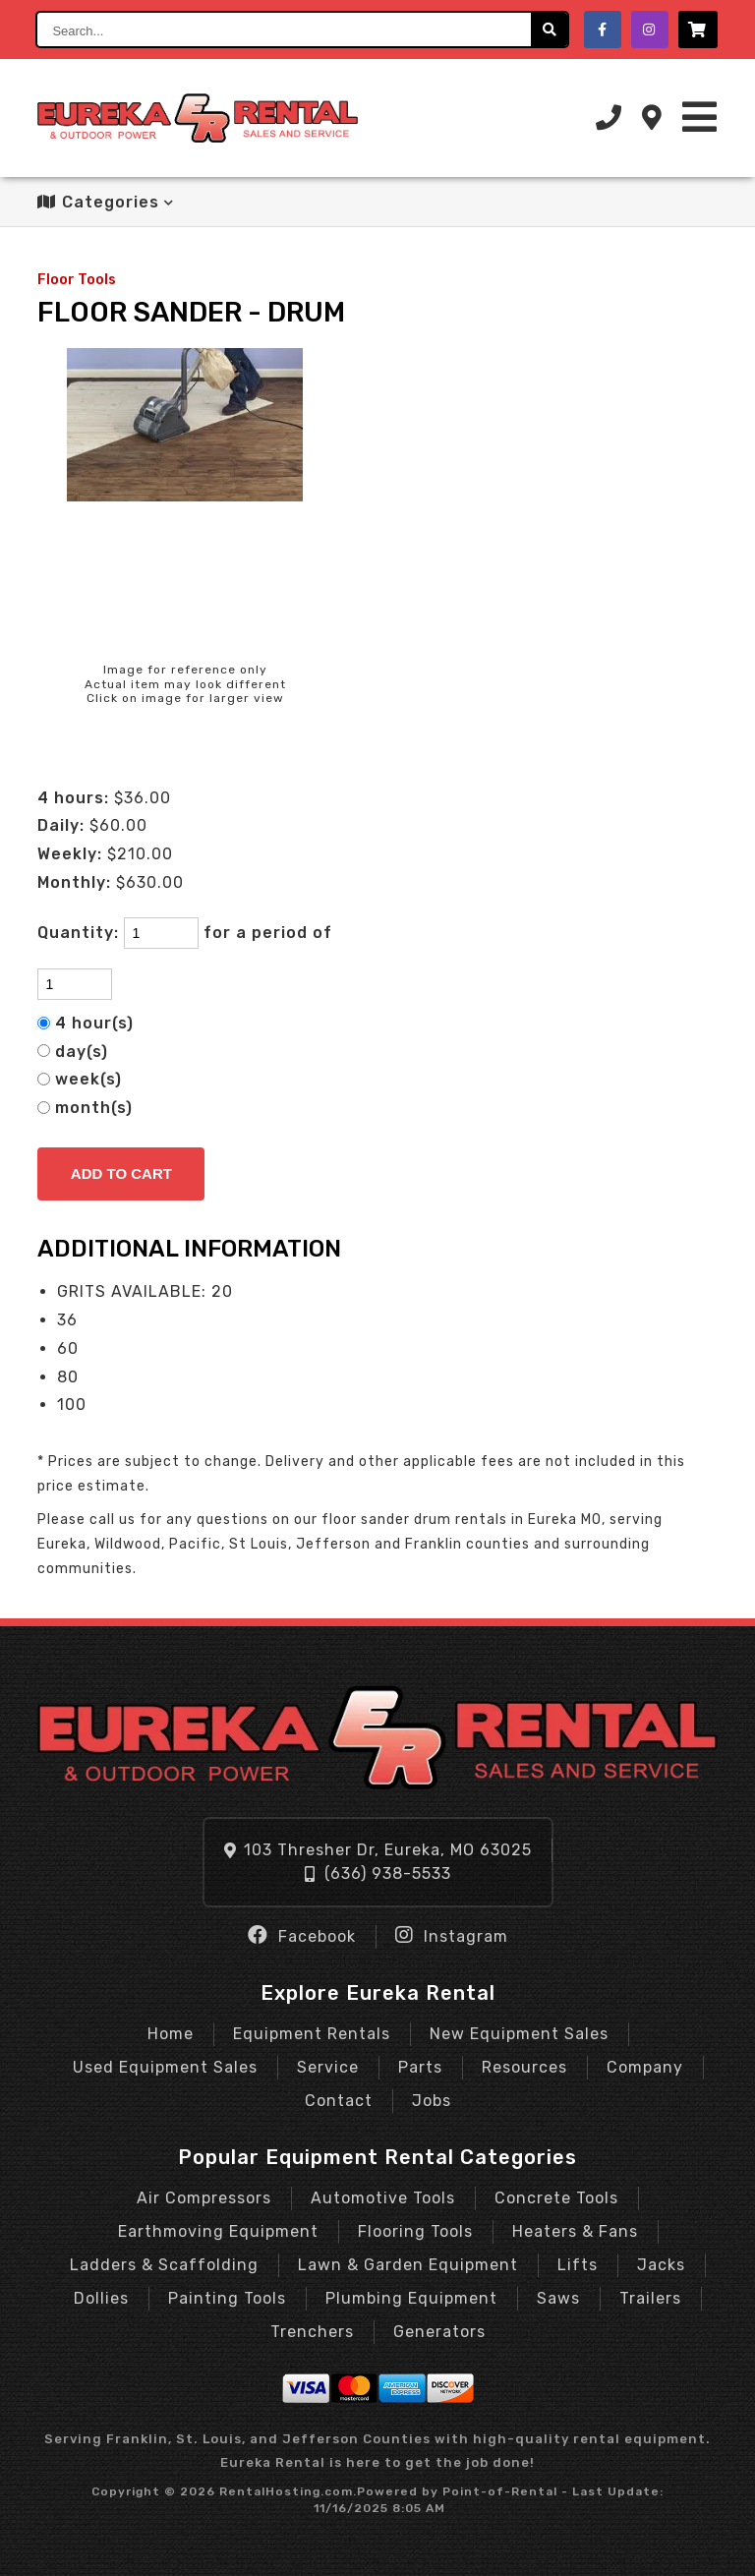 The image size is (755, 2576). Describe the element at coordinates (378, 1850) in the screenshot. I see `103 Thresher Dr, Eureka, MO 63025` at that location.